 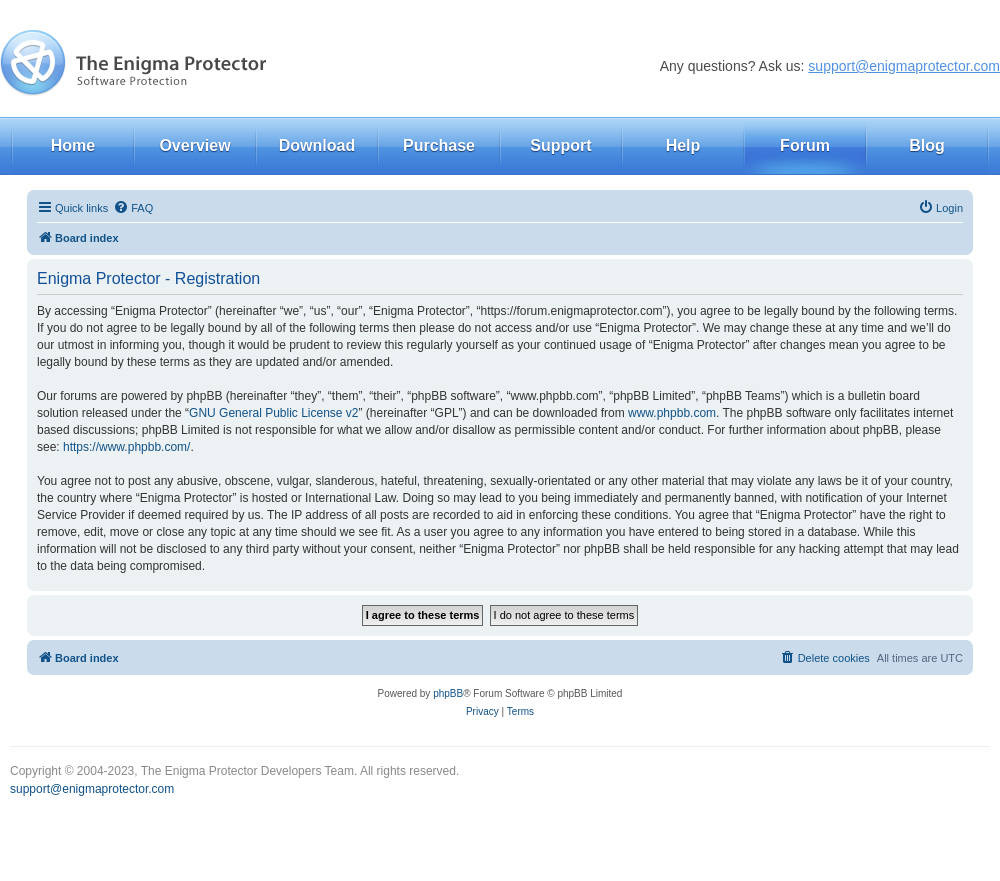 What do you see at coordinates (672, 413) in the screenshot?
I see `www.phpbb.com` at bounding box center [672, 413].